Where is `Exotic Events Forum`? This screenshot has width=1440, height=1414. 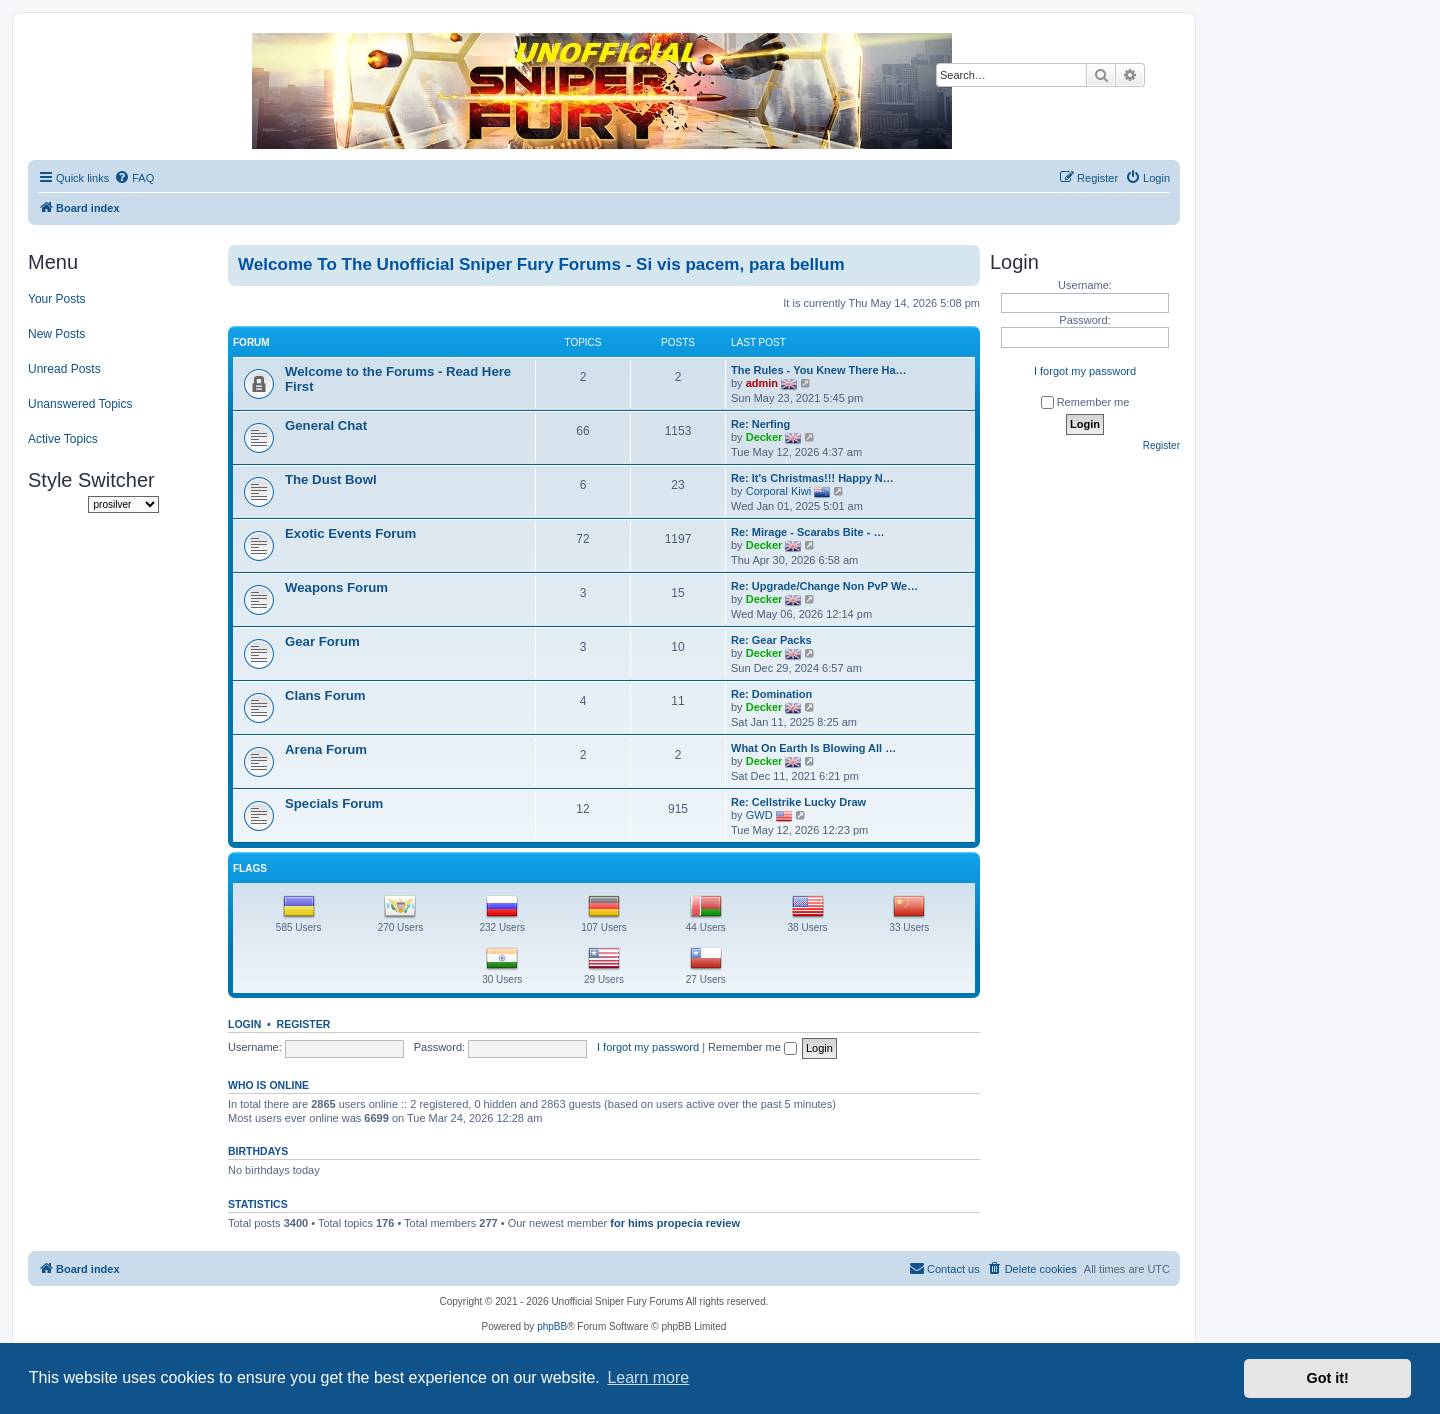 Exotic Events Forum is located at coordinates (350, 533).